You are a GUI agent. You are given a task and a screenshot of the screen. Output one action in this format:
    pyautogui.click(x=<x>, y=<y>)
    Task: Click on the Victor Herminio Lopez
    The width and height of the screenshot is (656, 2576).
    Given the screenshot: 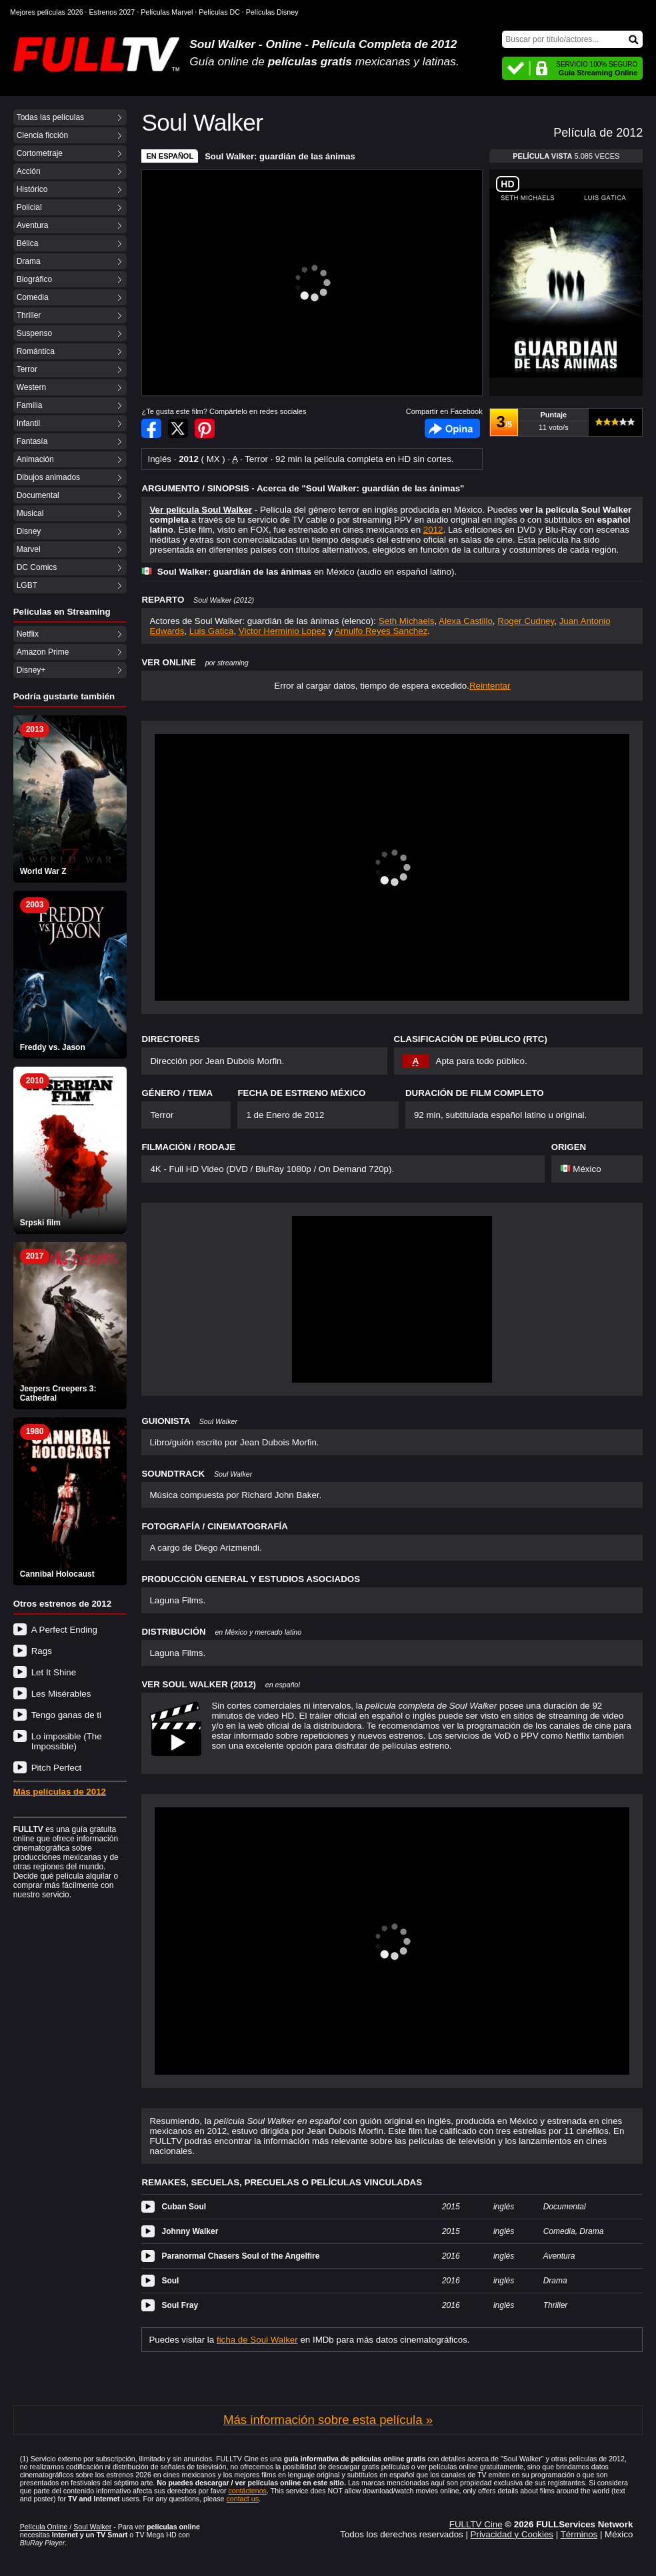 What is the action you would take?
    pyautogui.click(x=282, y=631)
    